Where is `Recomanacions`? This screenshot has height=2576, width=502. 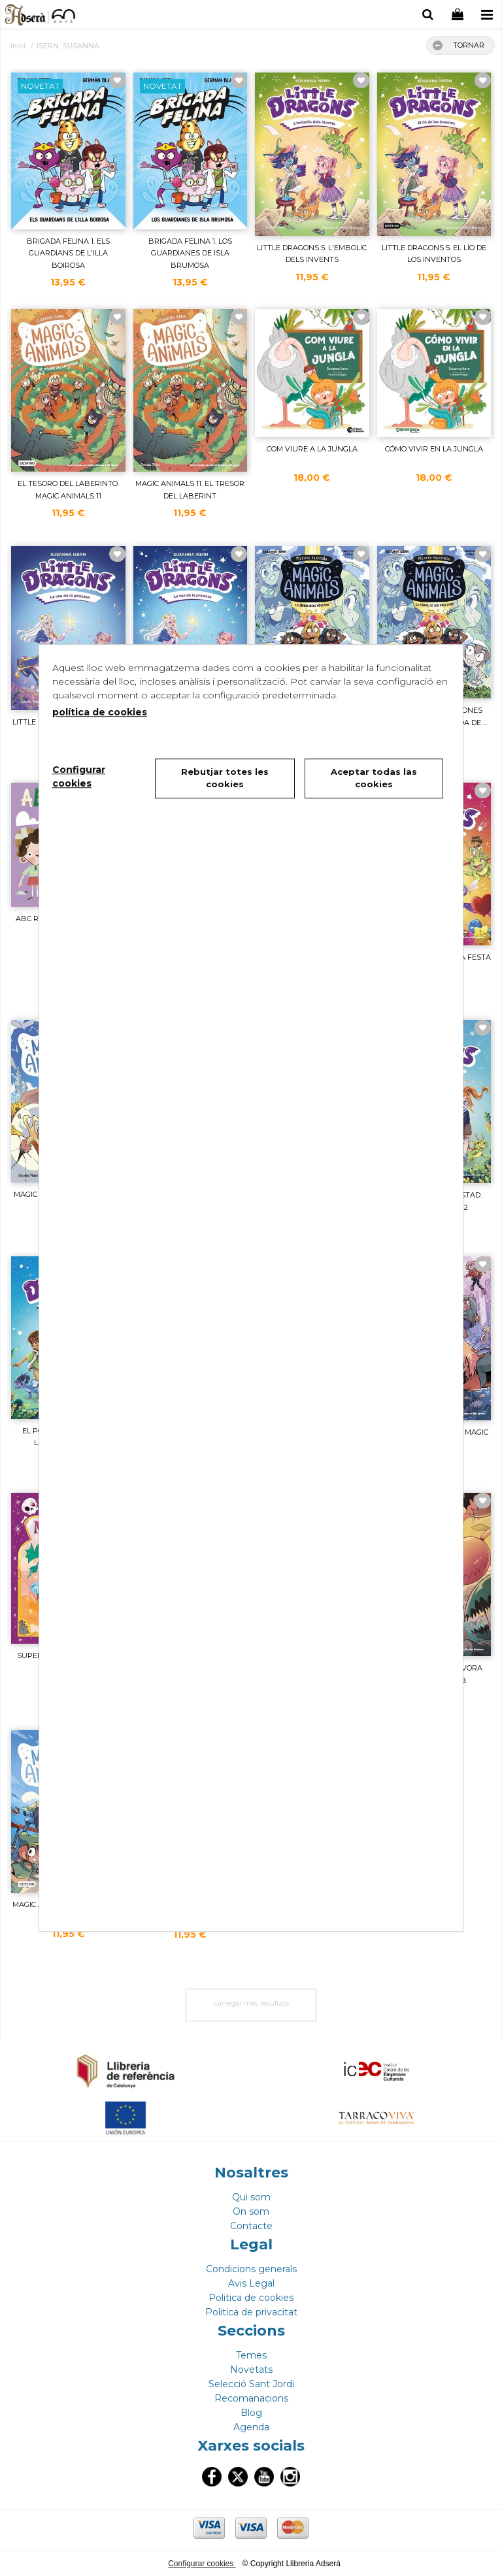 Recomanacions is located at coordinates (251, 2398).